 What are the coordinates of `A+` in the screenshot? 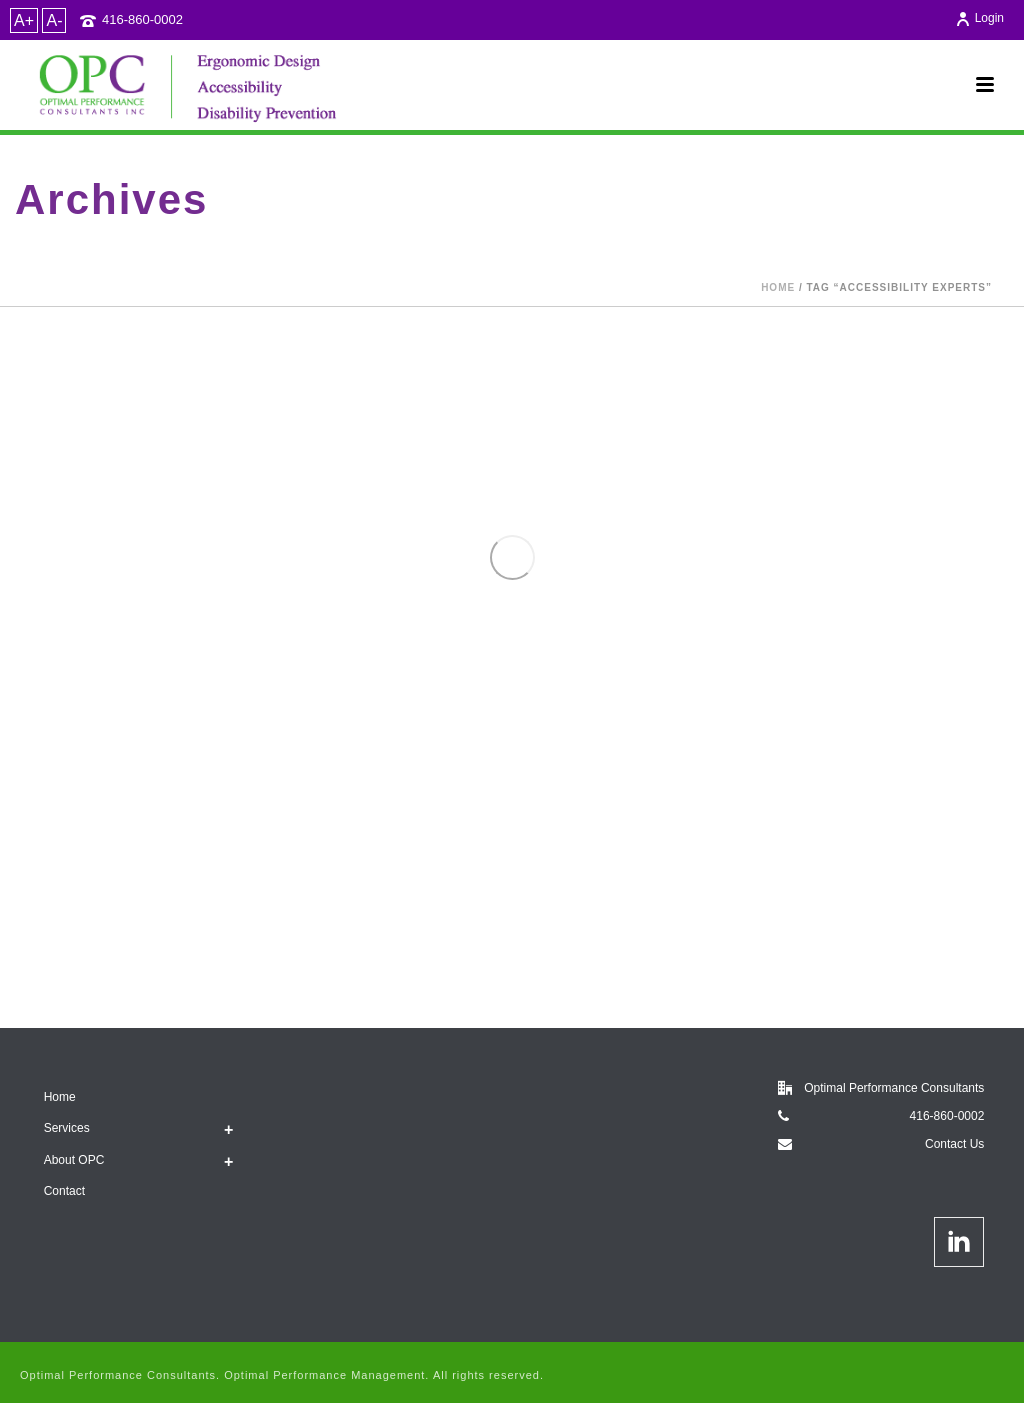 It's located at (24, 20).